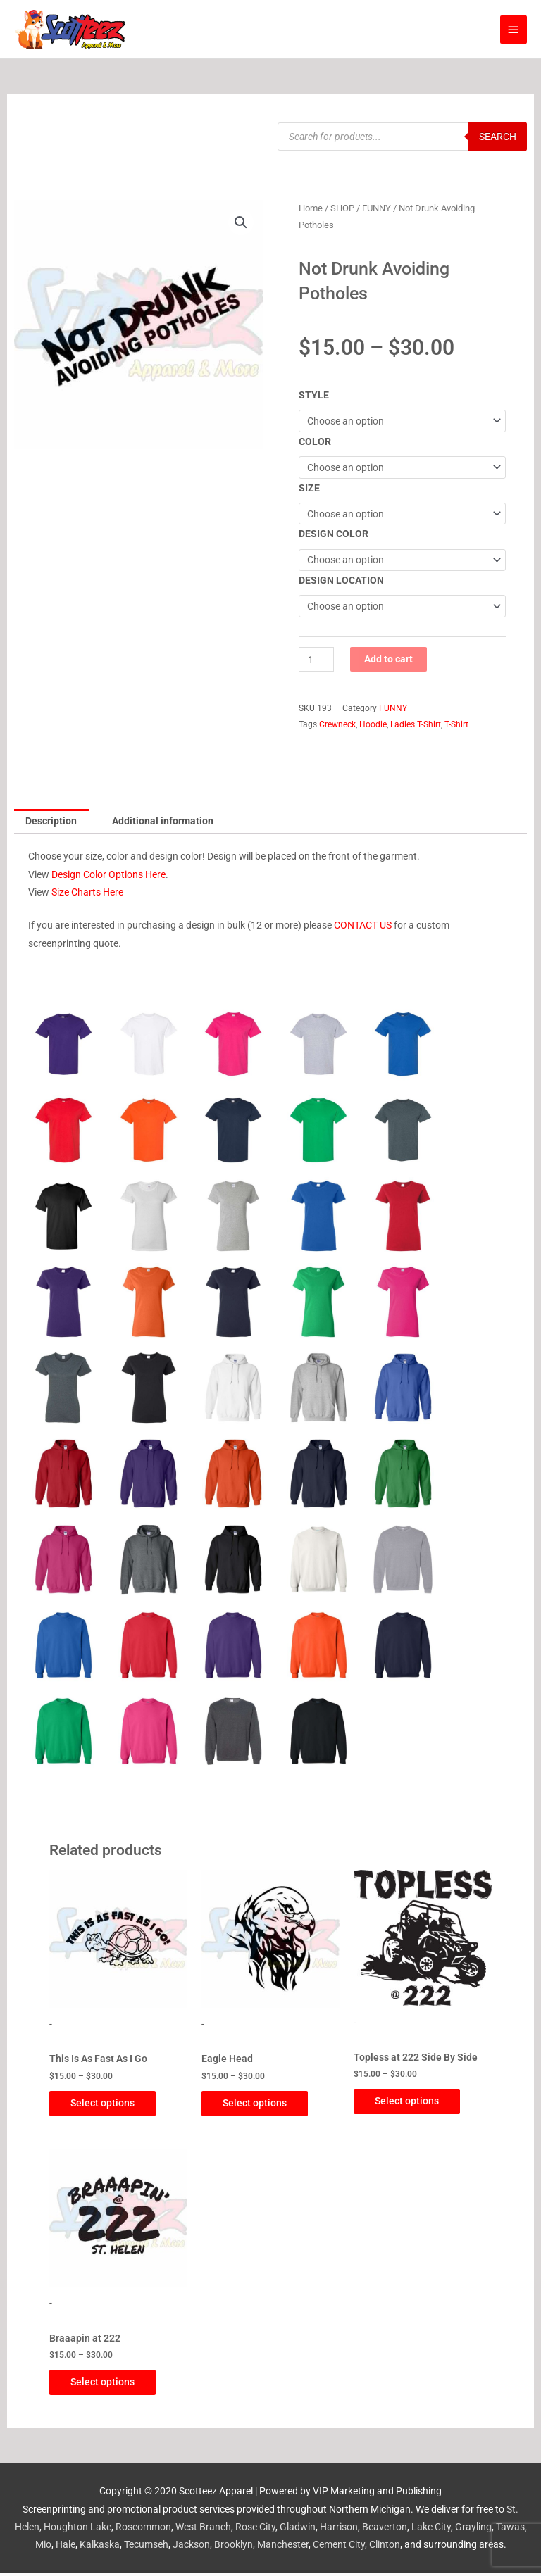  I want to click on Gladwin, so click(298, 2529).